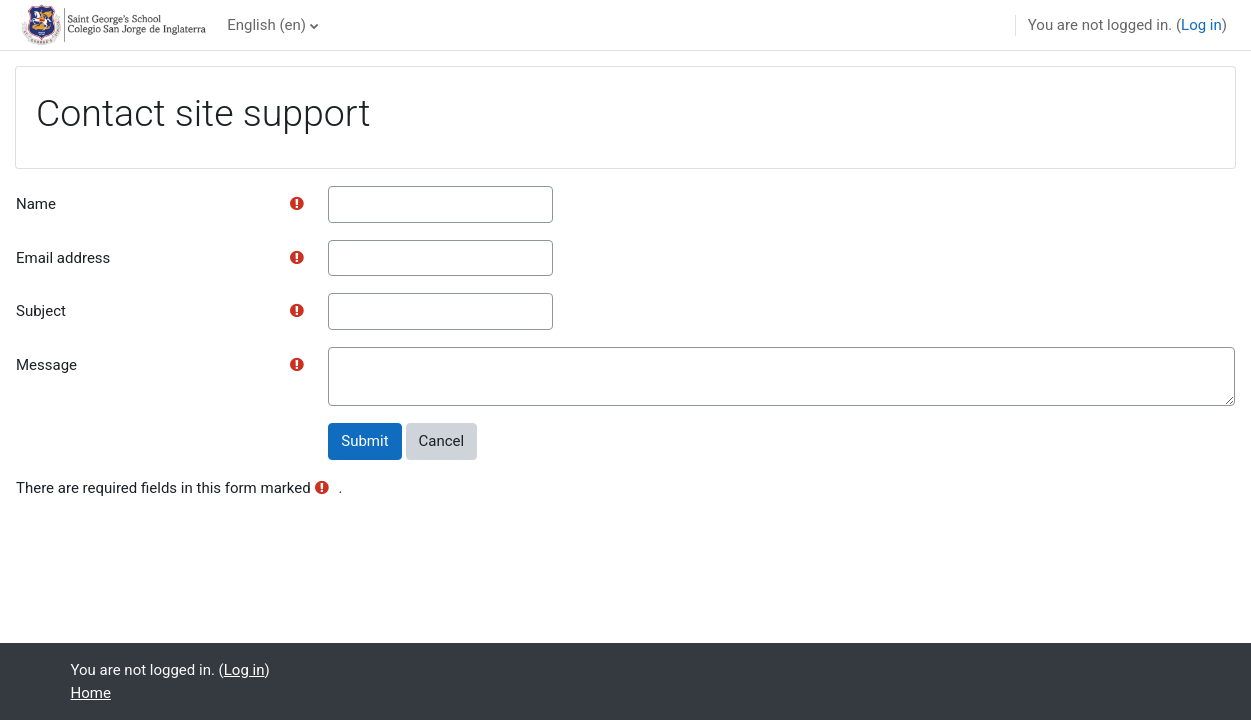  I want to click on Home, so click(91, 693).